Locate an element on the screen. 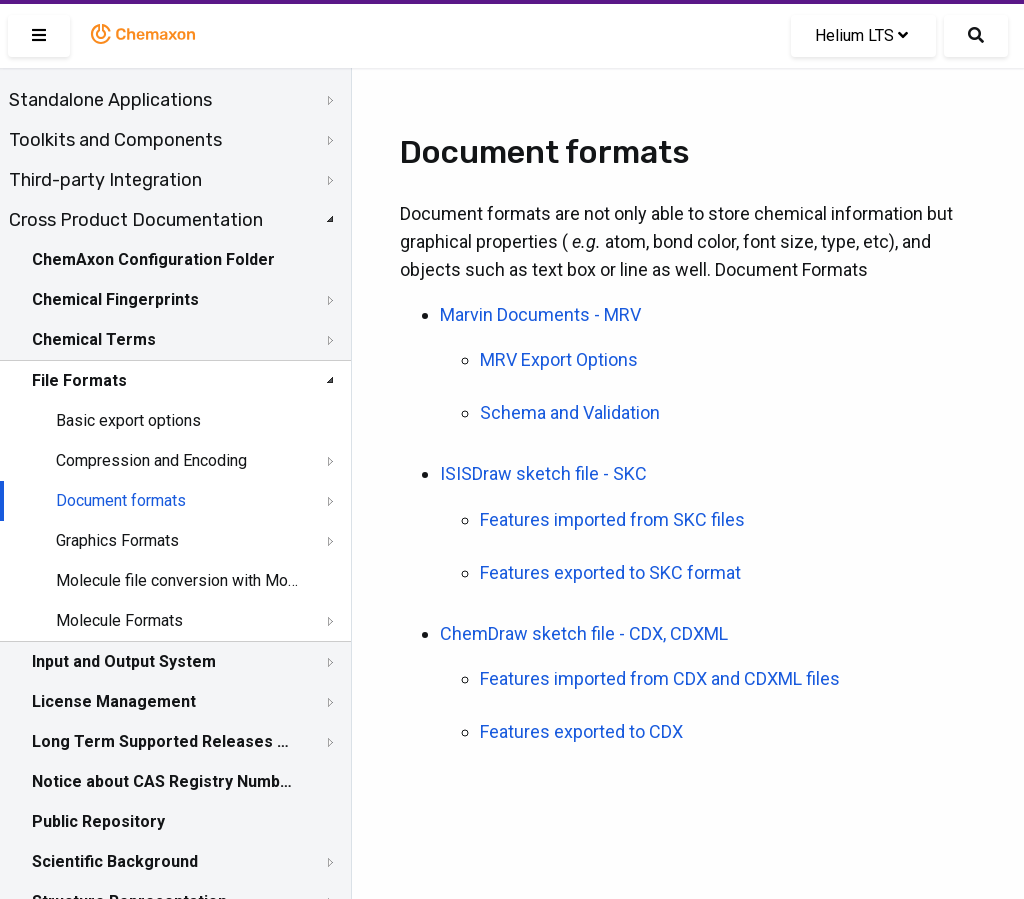 The width and height of the screenshot is (1024, 899). Basic export options is located at coordinates (128, 420).